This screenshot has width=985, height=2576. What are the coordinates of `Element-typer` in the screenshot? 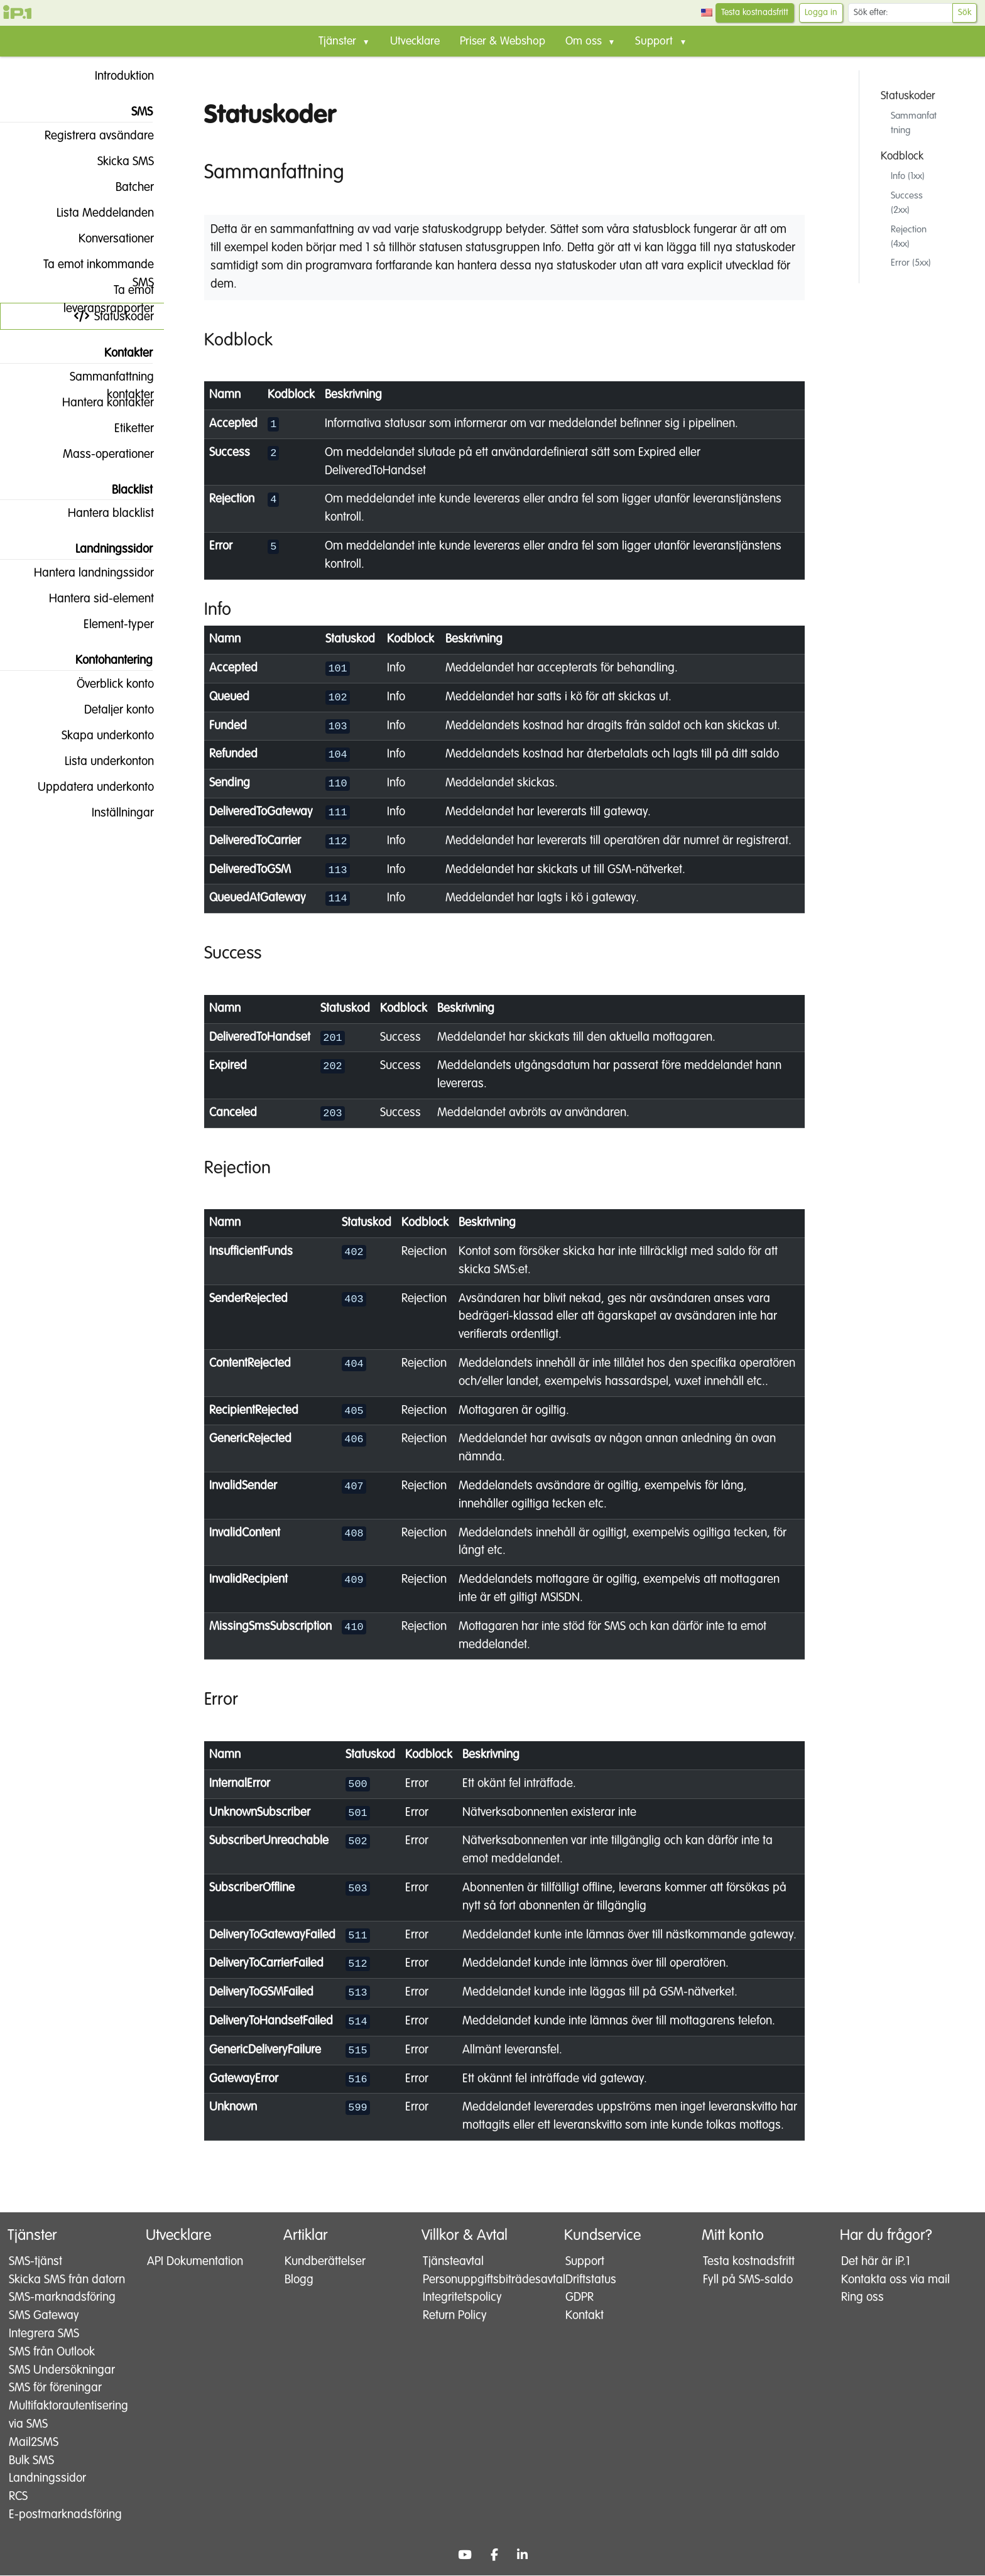 It's located at (108, 624).